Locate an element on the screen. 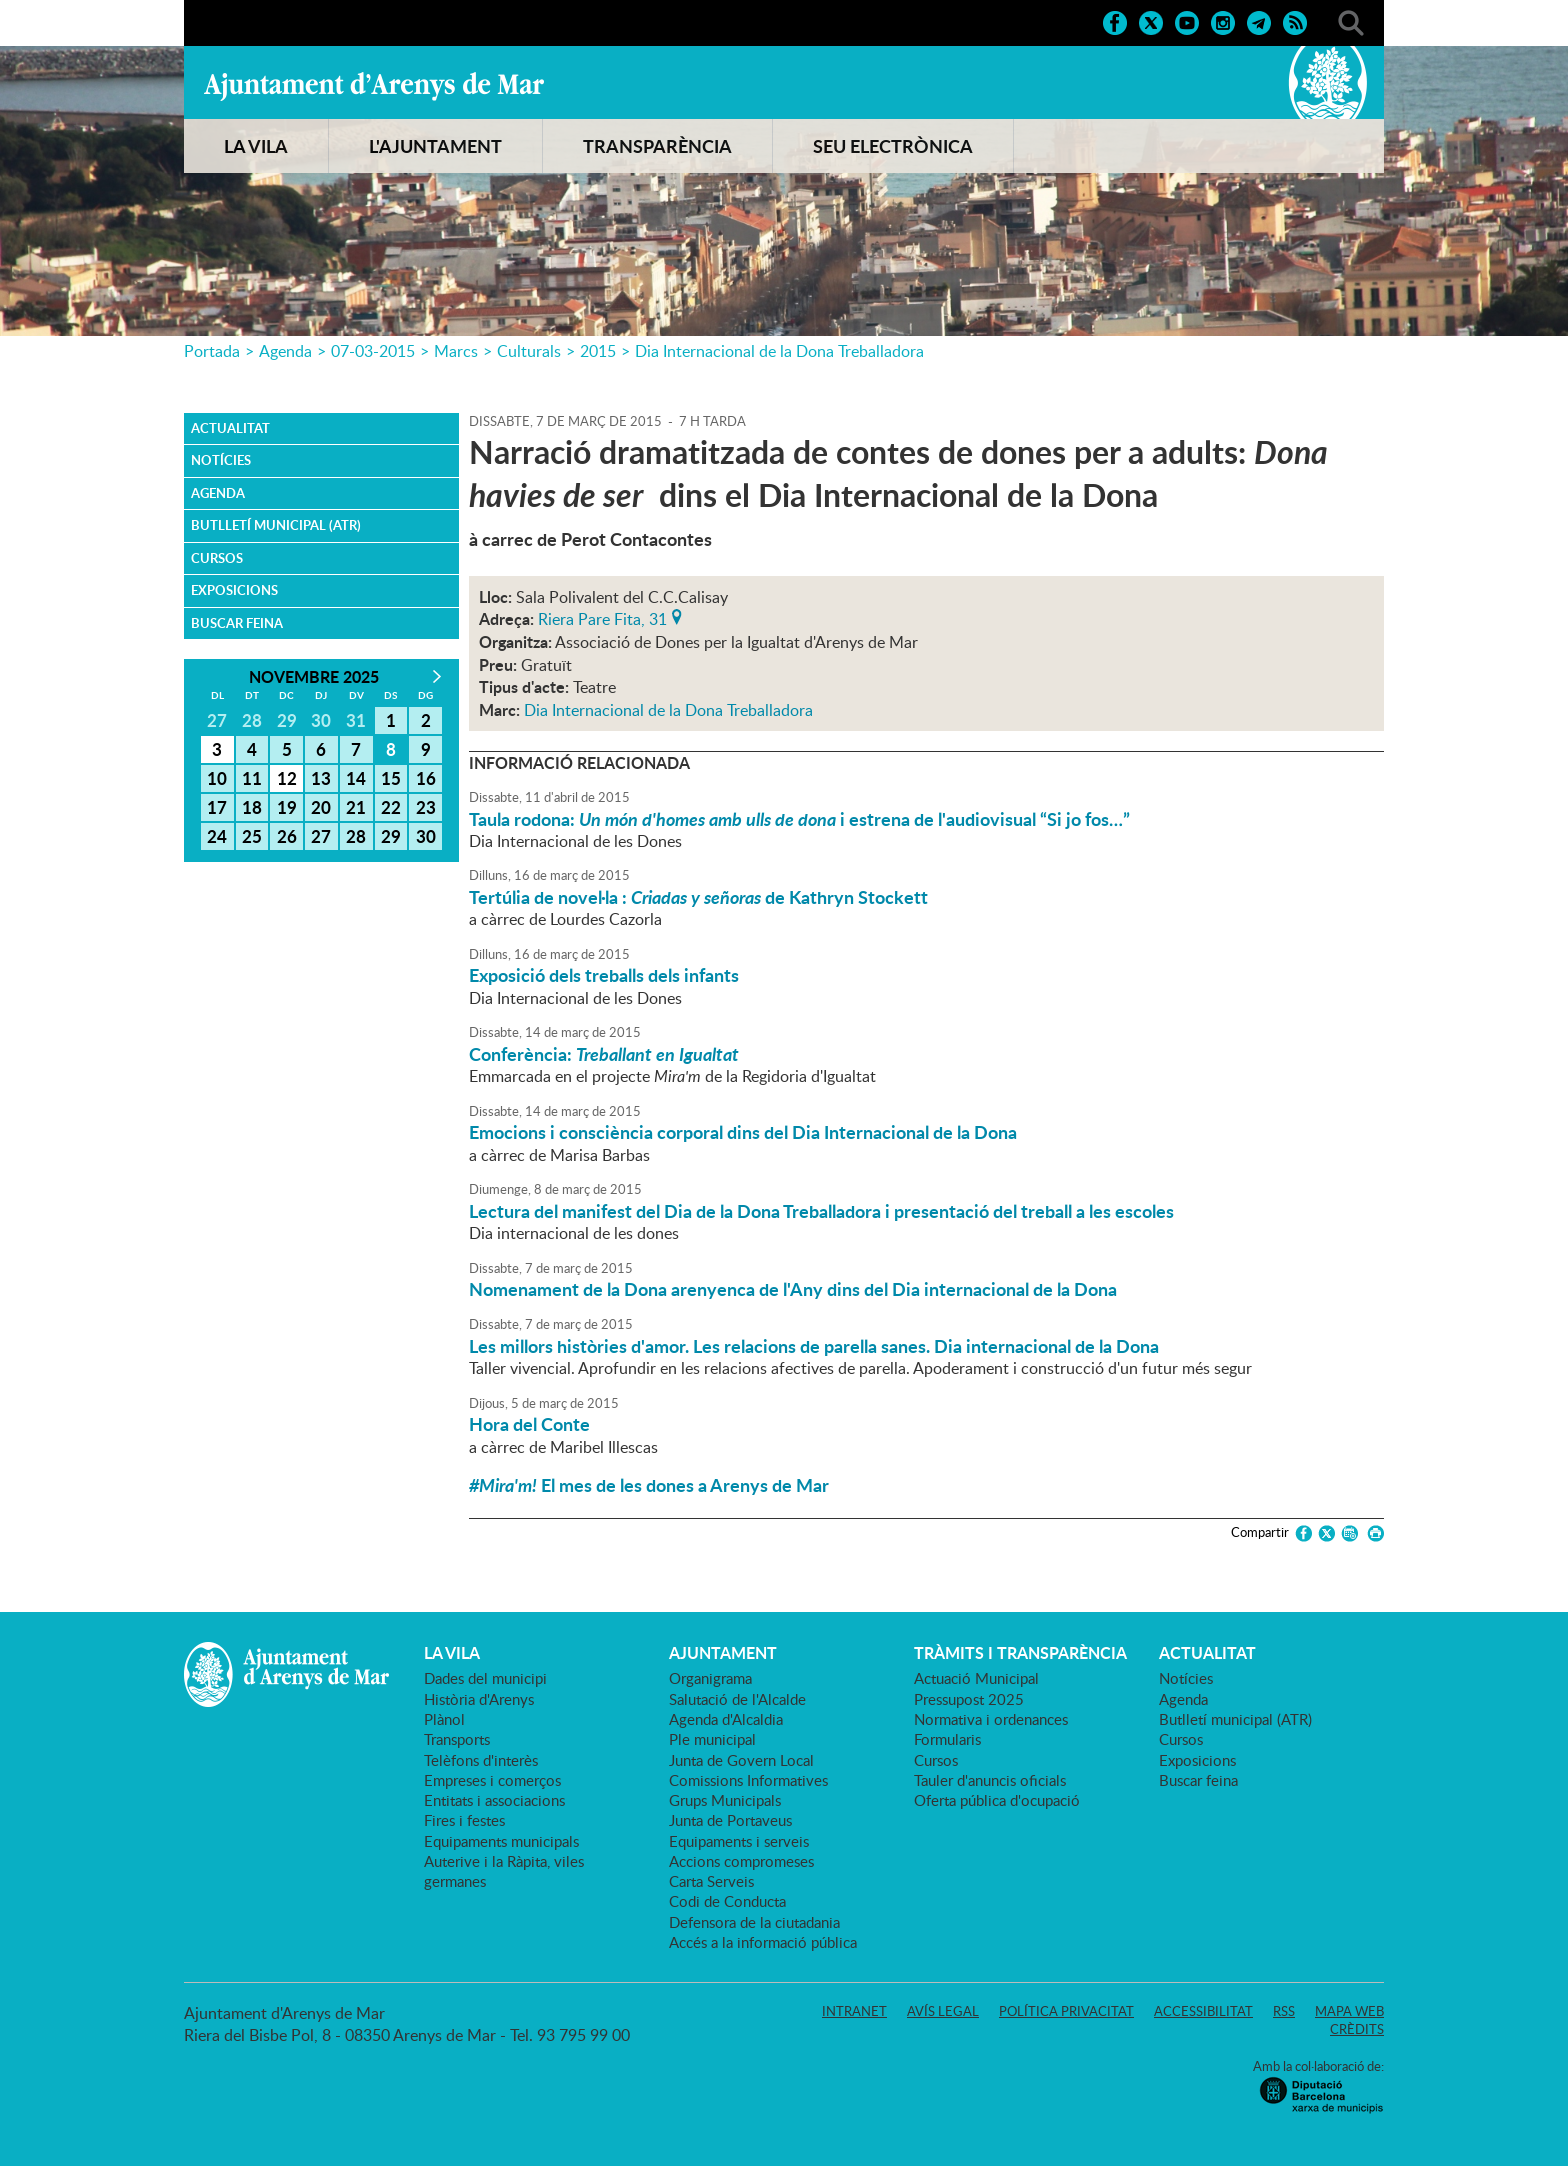 The height and width of the screenshot is (2166, 1568). Normativa i ordenances is located at coordinates (991, 1719).